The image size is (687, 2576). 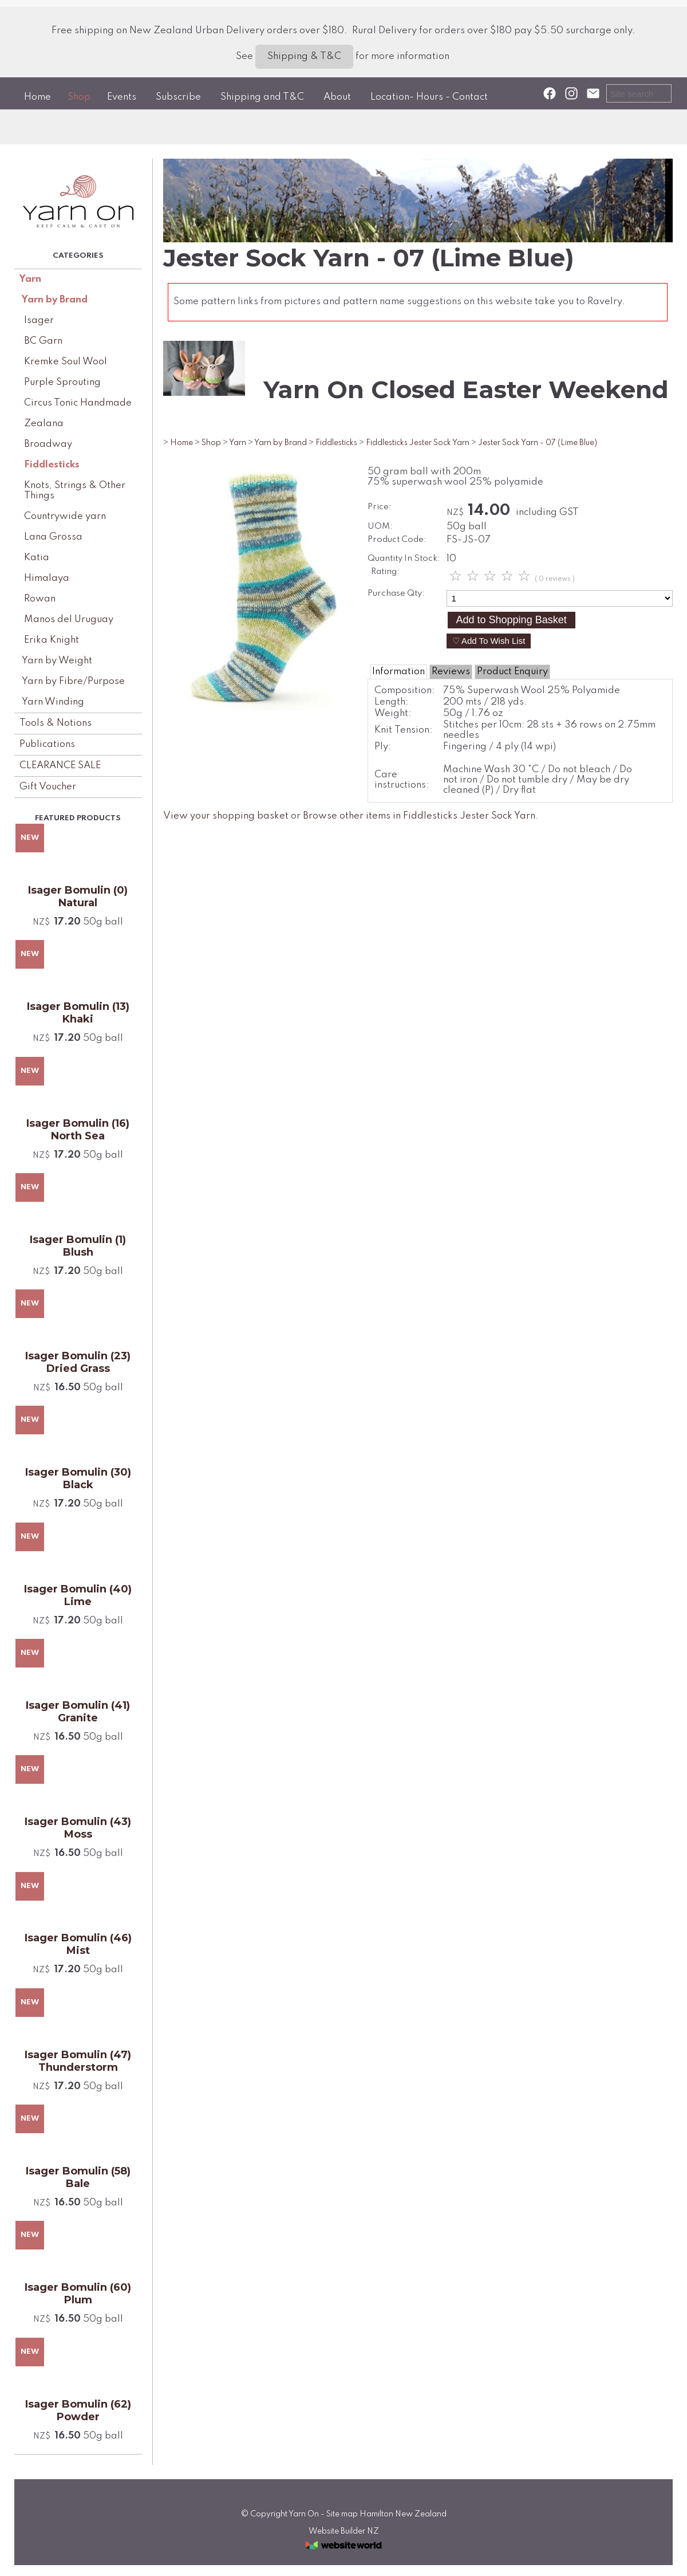 I want to click on Yarn, so click(x=30, y=279).